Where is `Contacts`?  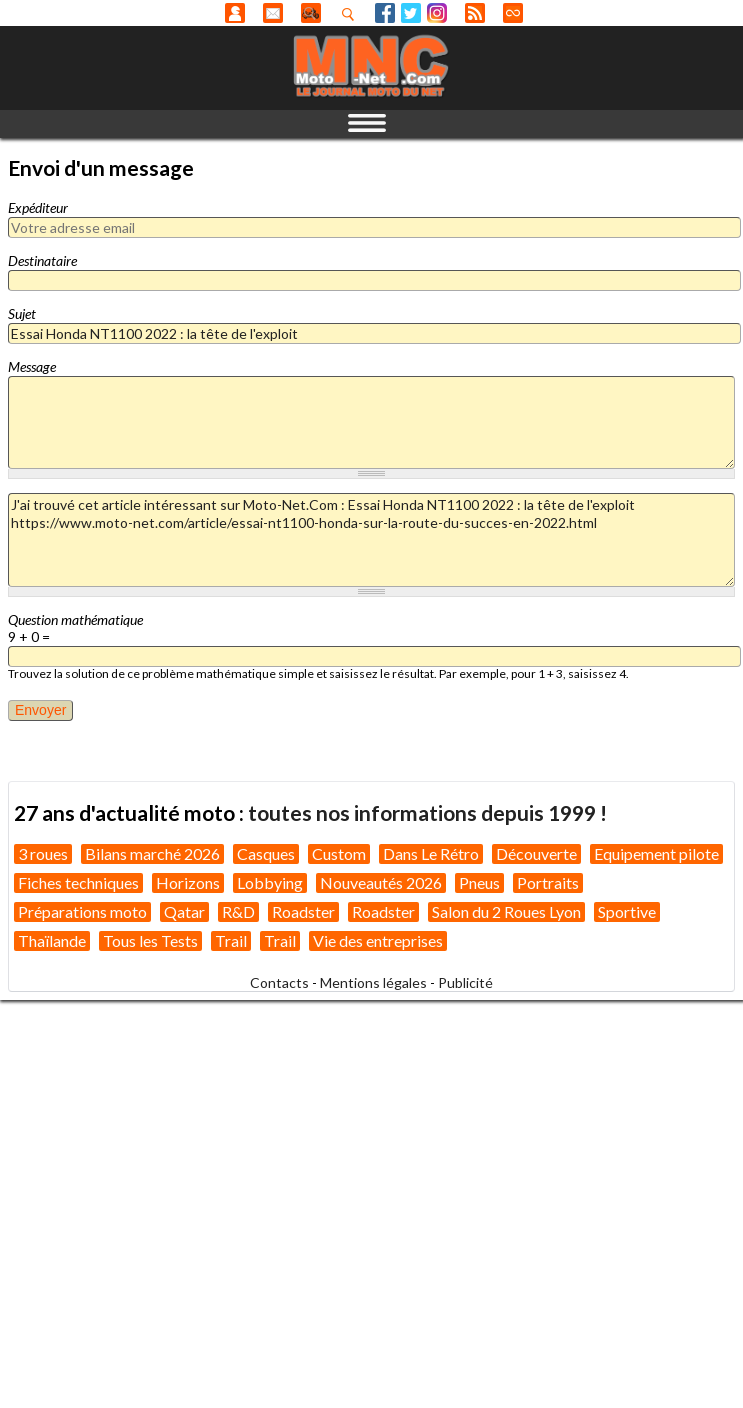
Contacts is located at coordinates (279, 982).